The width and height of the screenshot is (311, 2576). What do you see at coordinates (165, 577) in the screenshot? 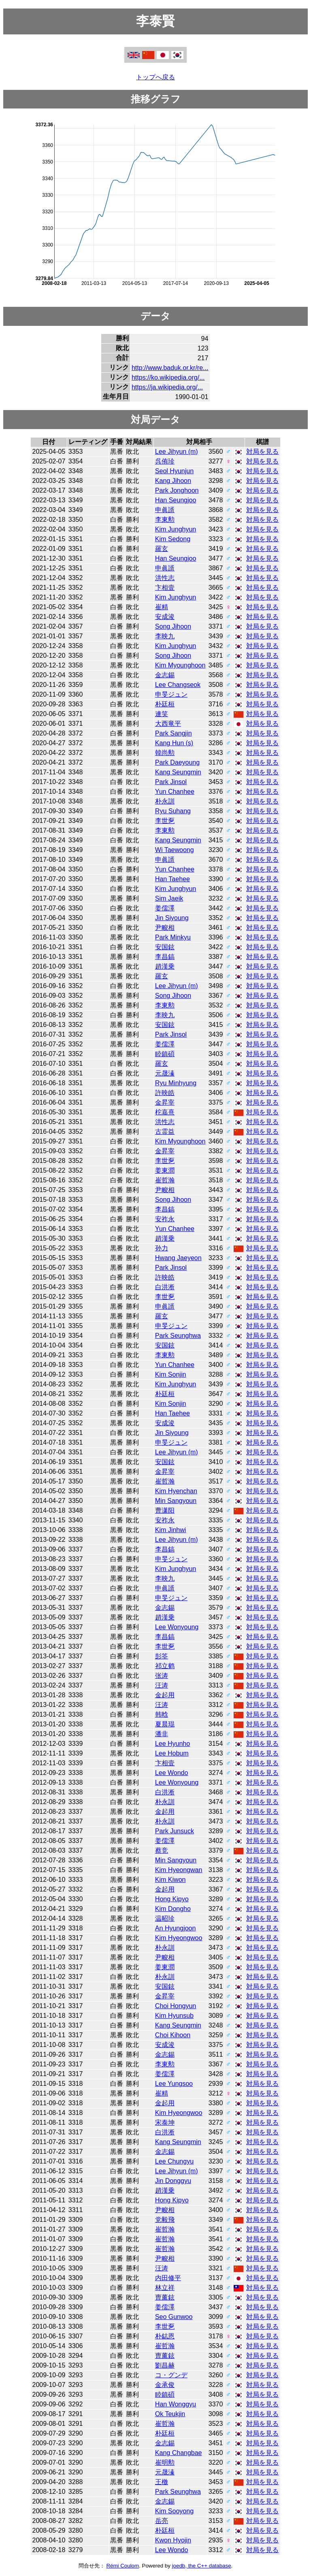
I see `洪性志` at bounding box center [165, 577].